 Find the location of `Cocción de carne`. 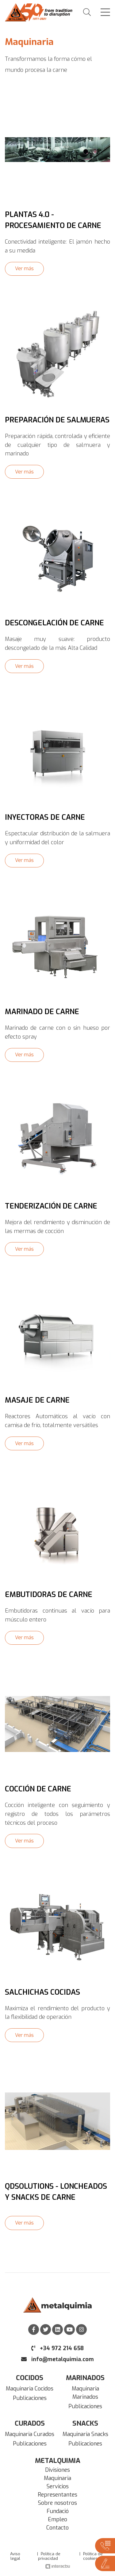

Cocción de carne is located at coordinates (38, 1789).